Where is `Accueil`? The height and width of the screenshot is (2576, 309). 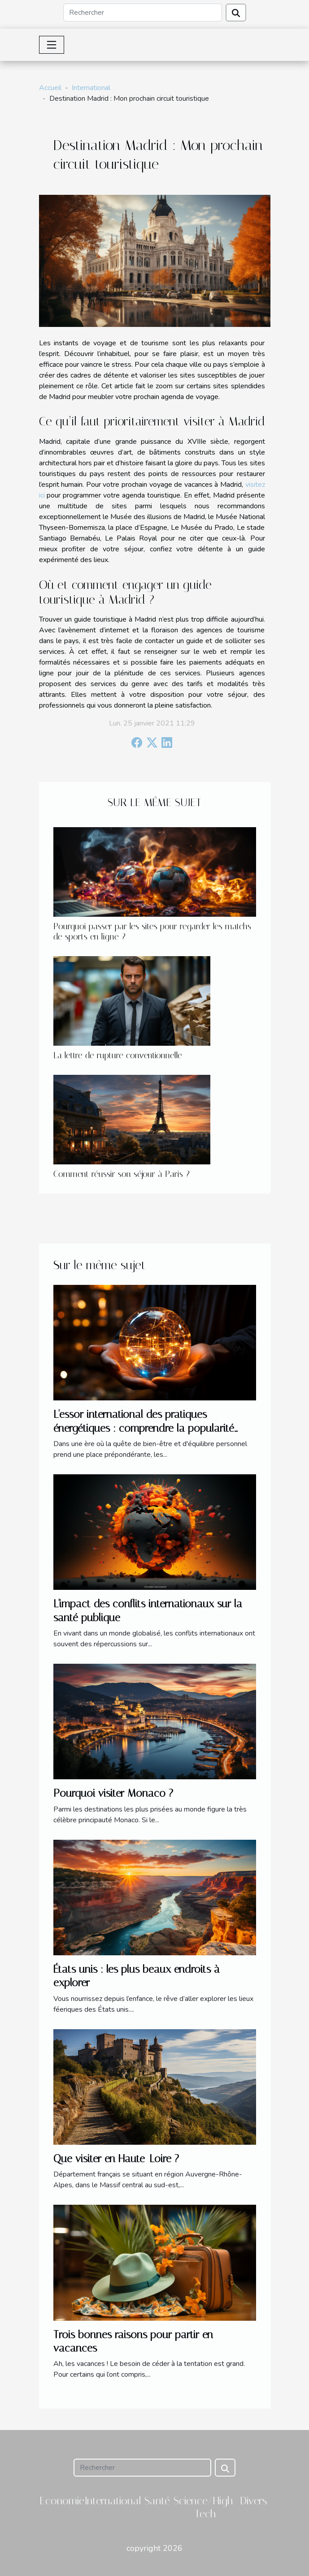
Accueil is located at coordinates (50, 88).